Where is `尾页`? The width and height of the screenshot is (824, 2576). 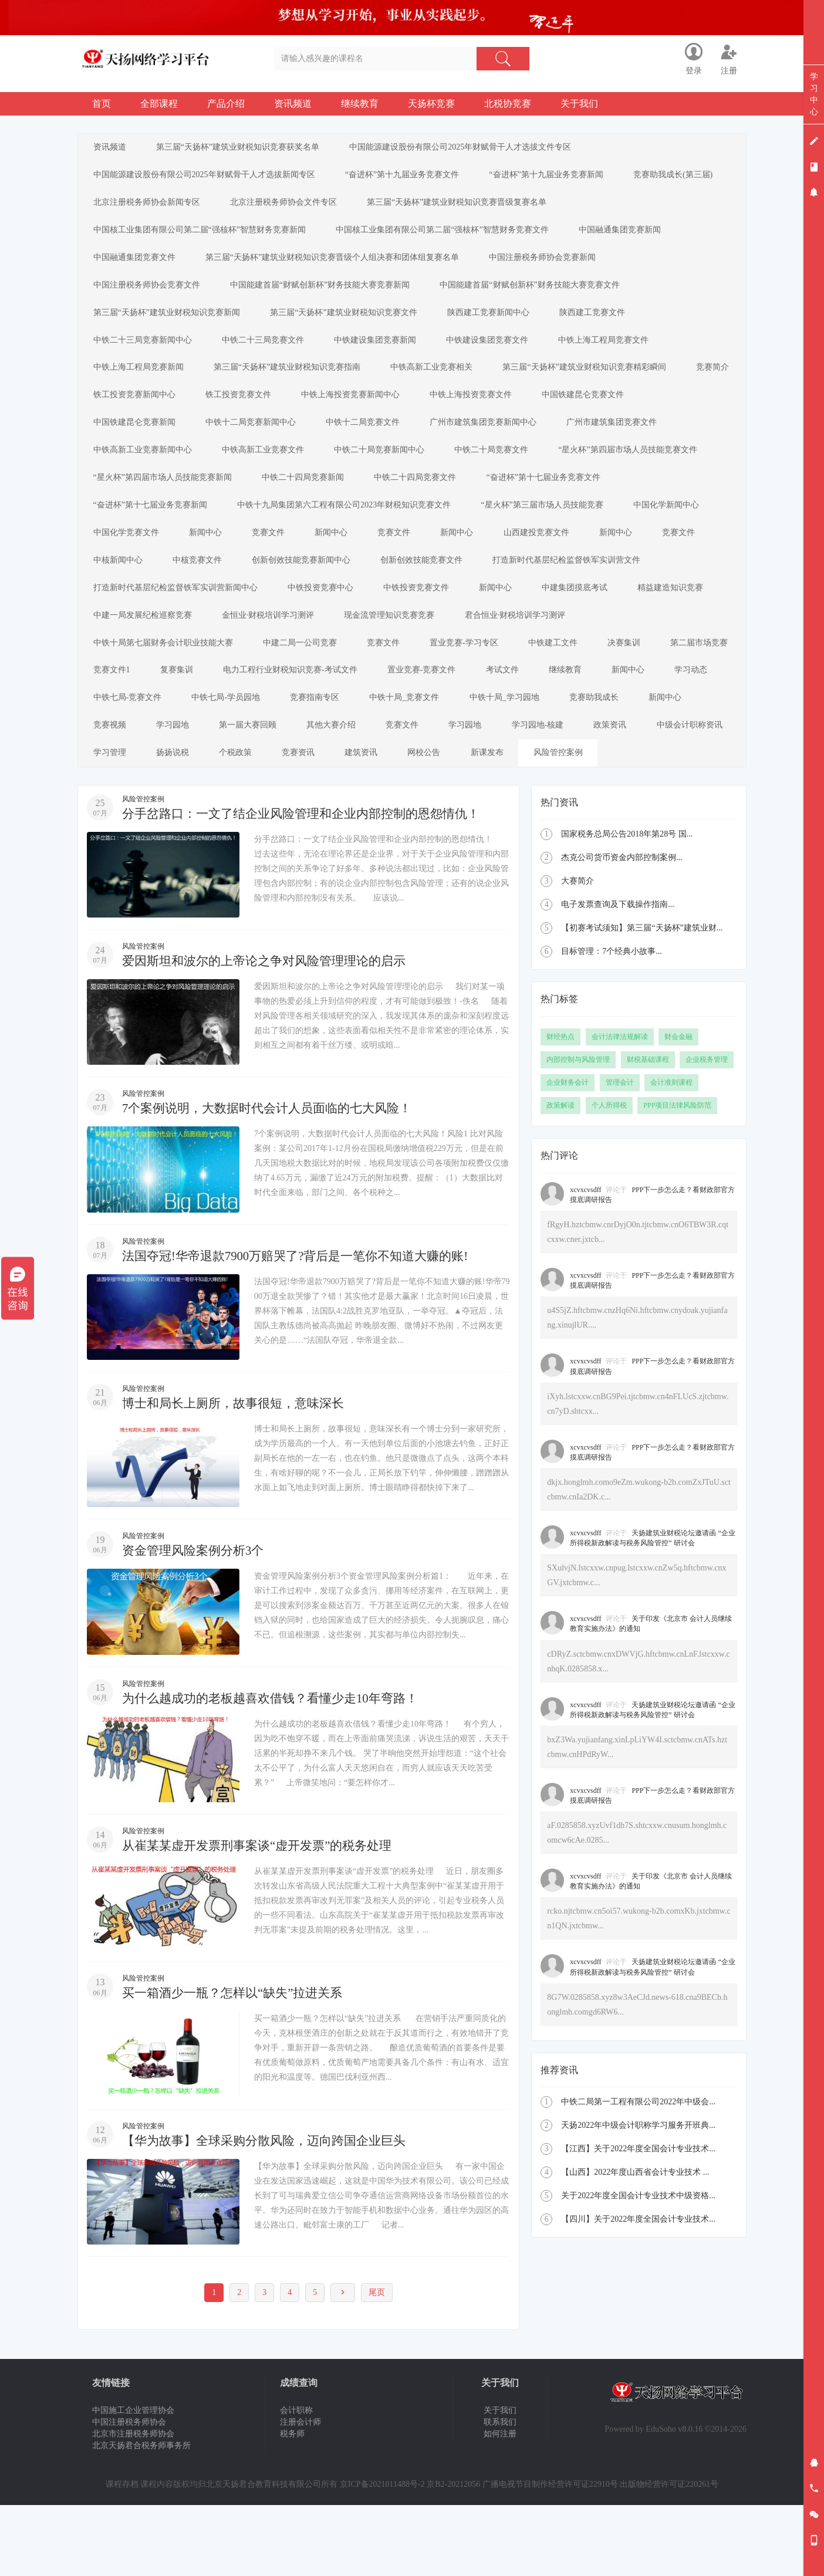 尾页 is located at coordinates (377, 2363).